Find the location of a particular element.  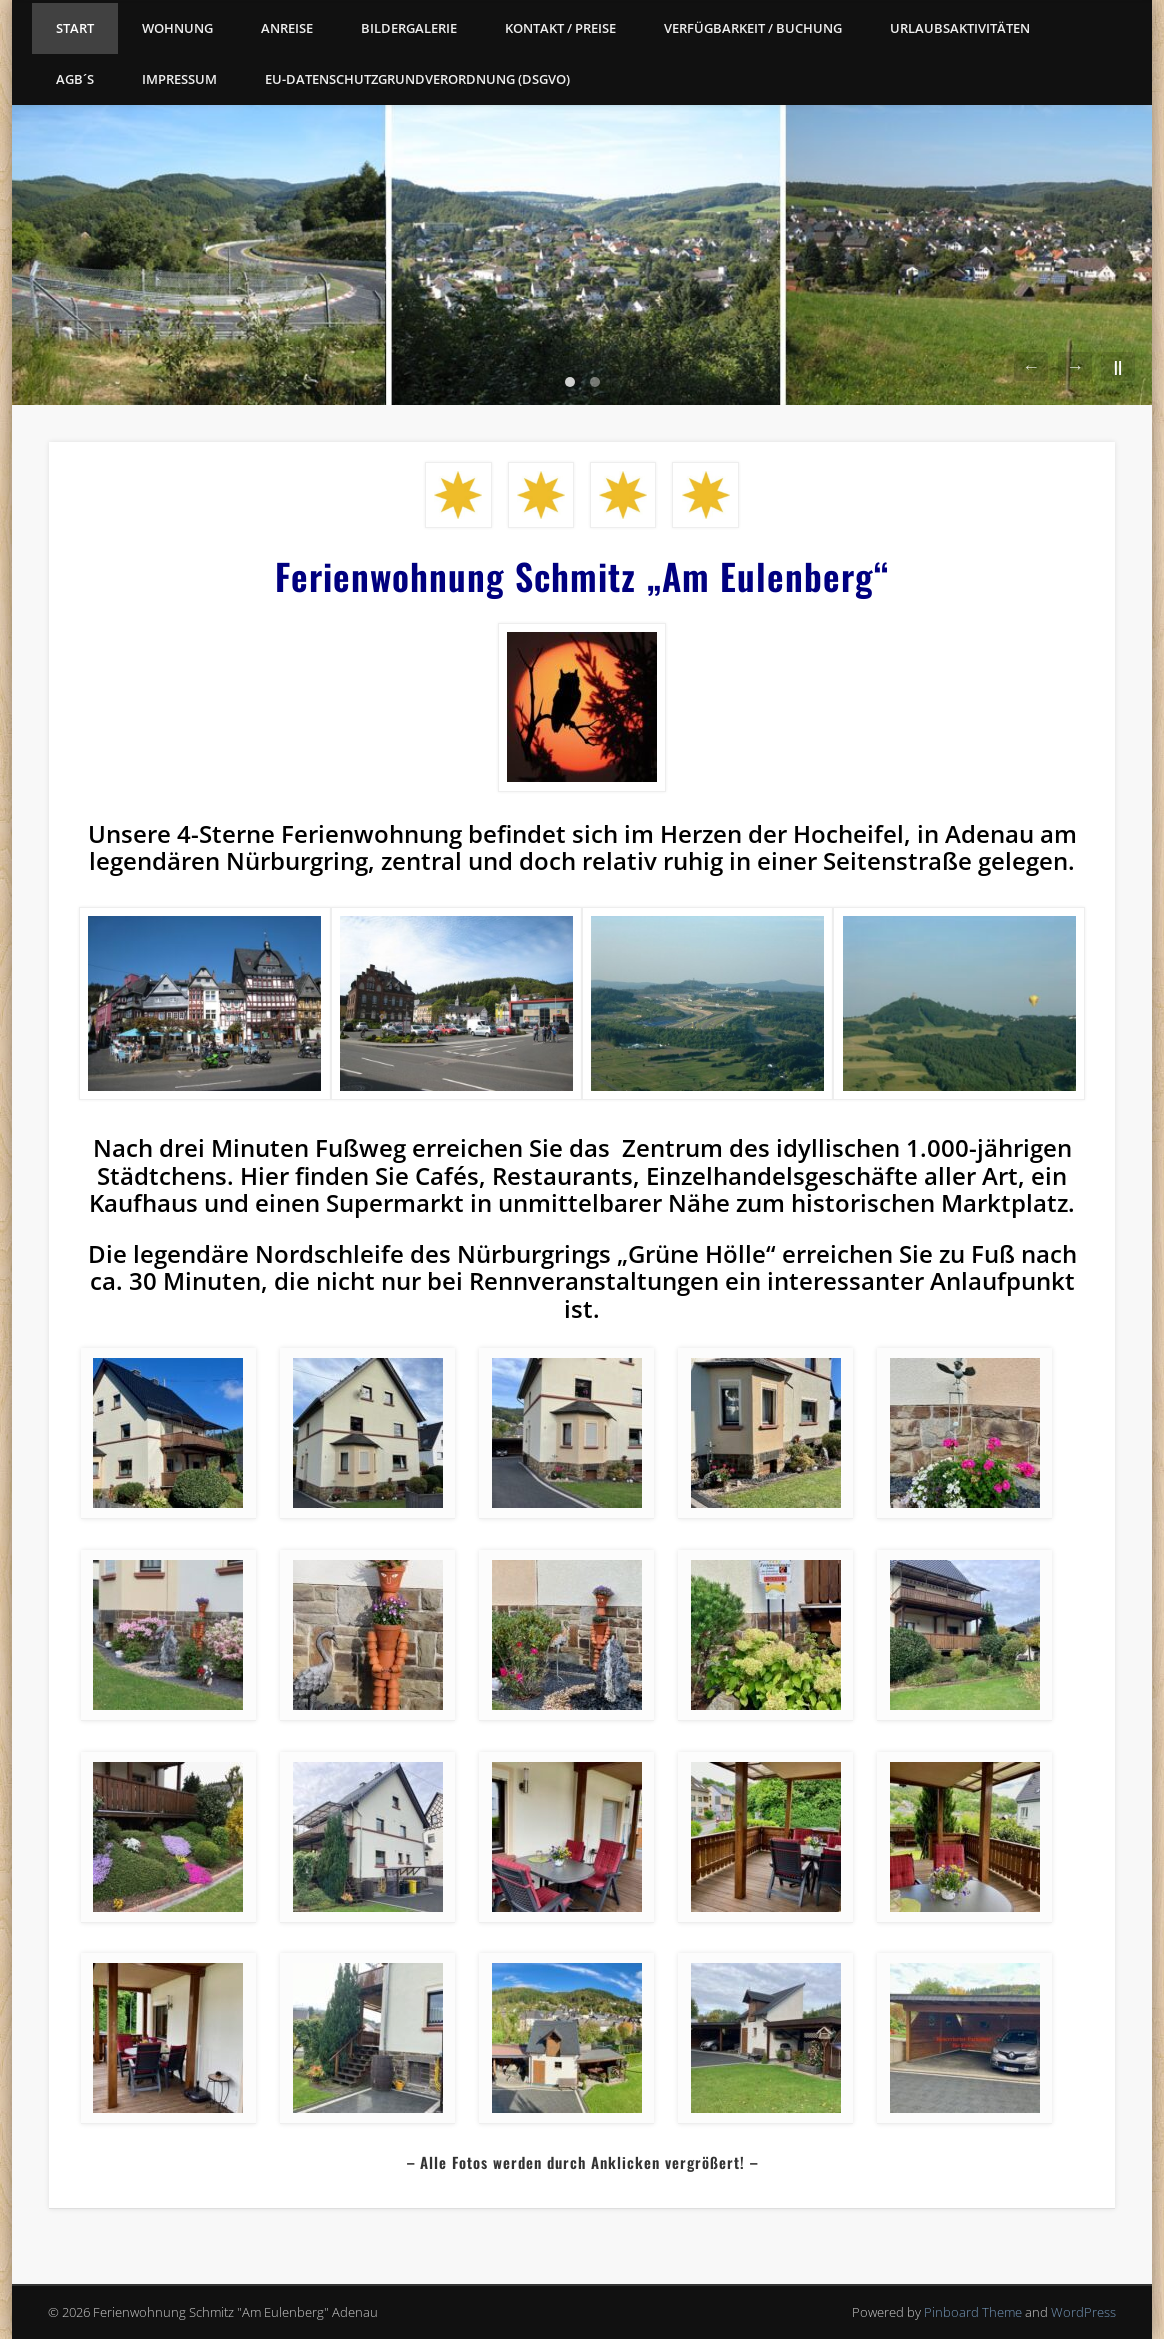

WordPress is located at coordinates (1083, 2312).